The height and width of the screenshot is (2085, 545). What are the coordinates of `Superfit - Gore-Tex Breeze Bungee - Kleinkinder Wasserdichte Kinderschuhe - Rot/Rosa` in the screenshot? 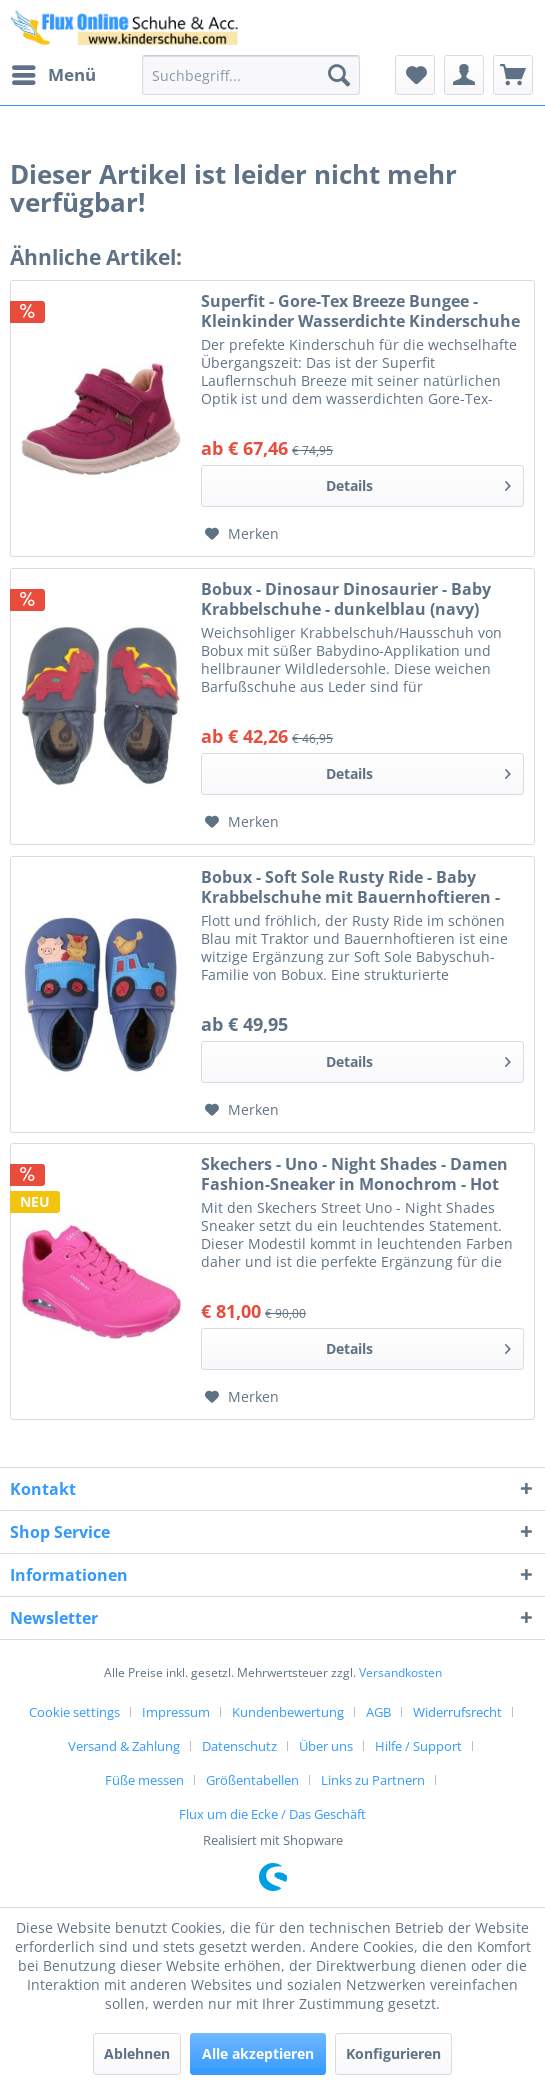 It's located at (360, 311).